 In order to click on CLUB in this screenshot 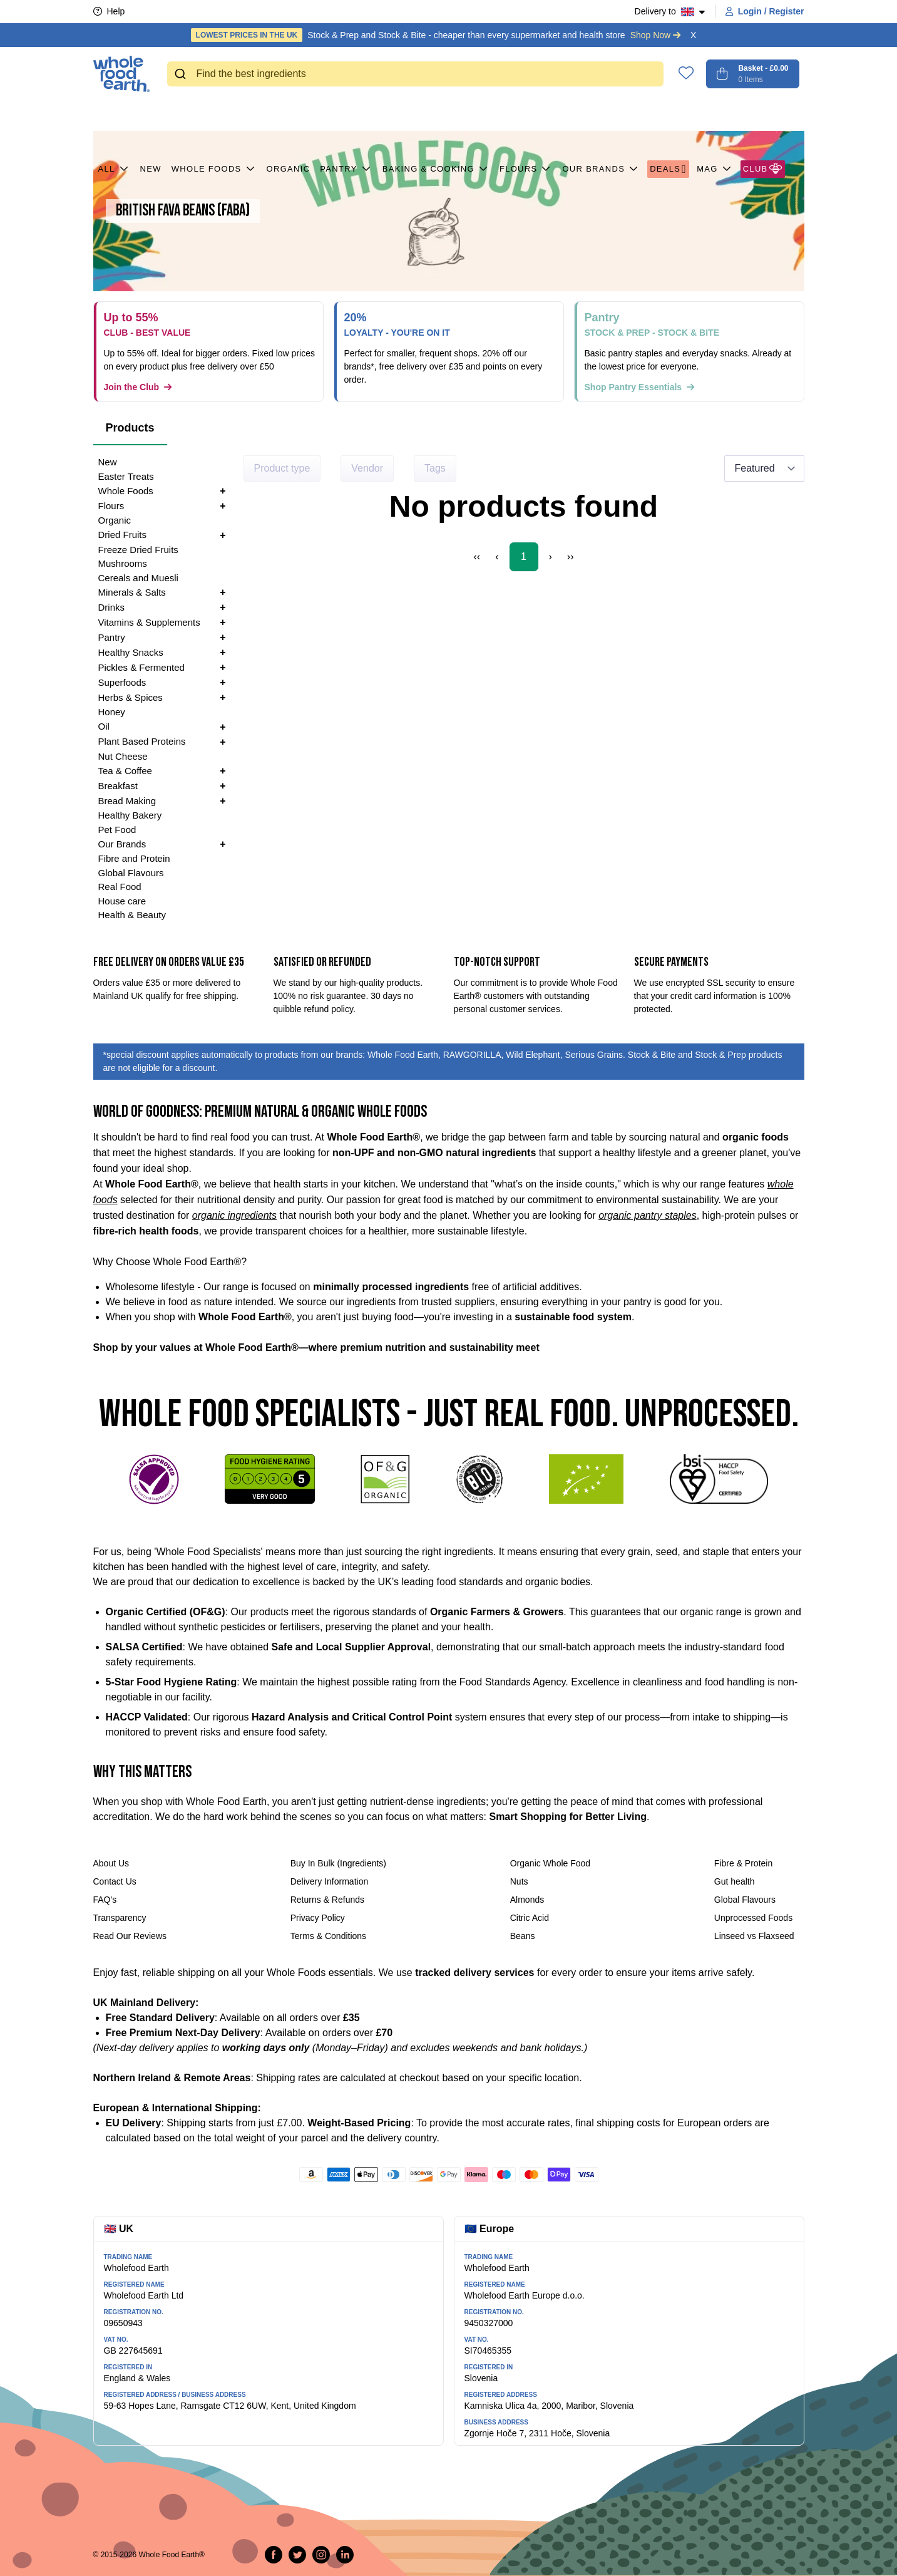, I will do `click(762, 113)`.